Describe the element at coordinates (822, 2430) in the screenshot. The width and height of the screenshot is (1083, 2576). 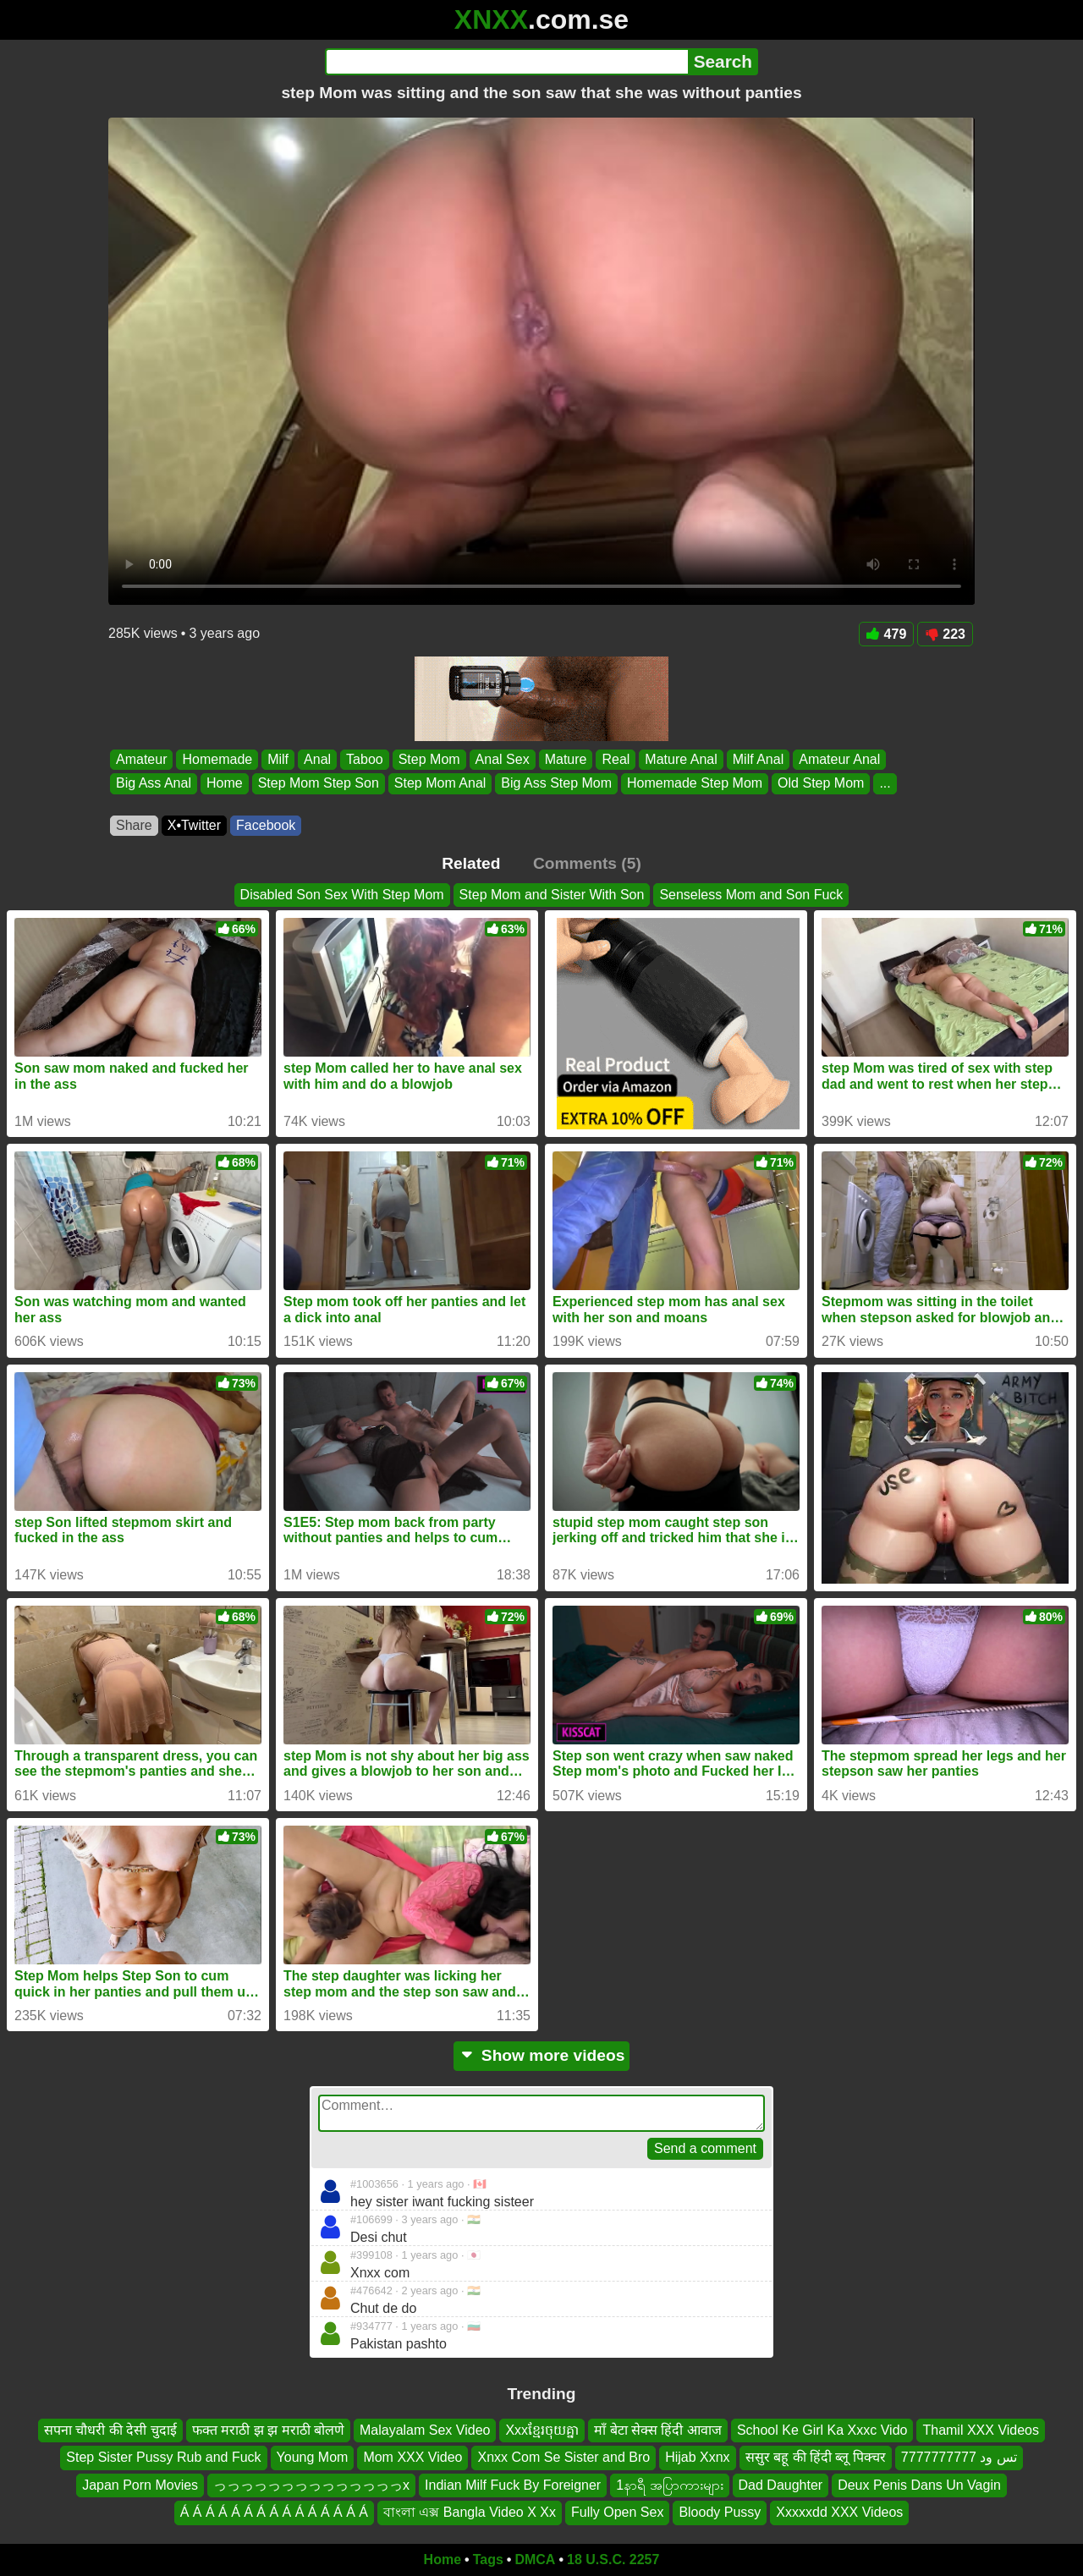
I see `School Ke Girl Ka Xxxc Vido` at that location.